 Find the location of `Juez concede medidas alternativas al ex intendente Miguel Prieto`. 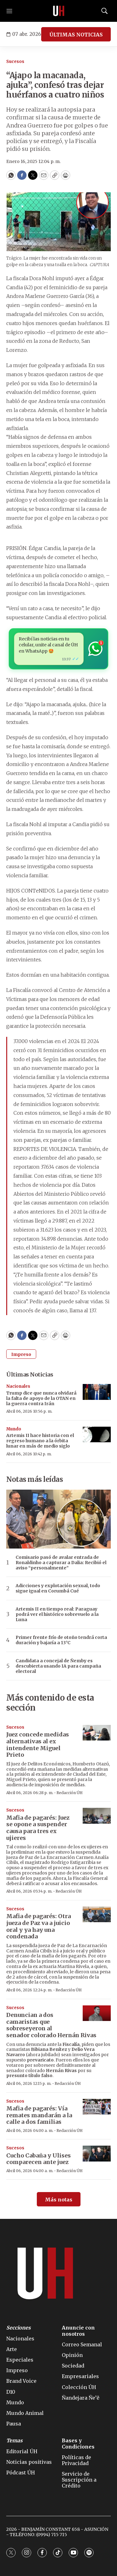

Juez concede medidas alternativas al ex intendente Miguel Prieto is located at coordinates (37, 1744).